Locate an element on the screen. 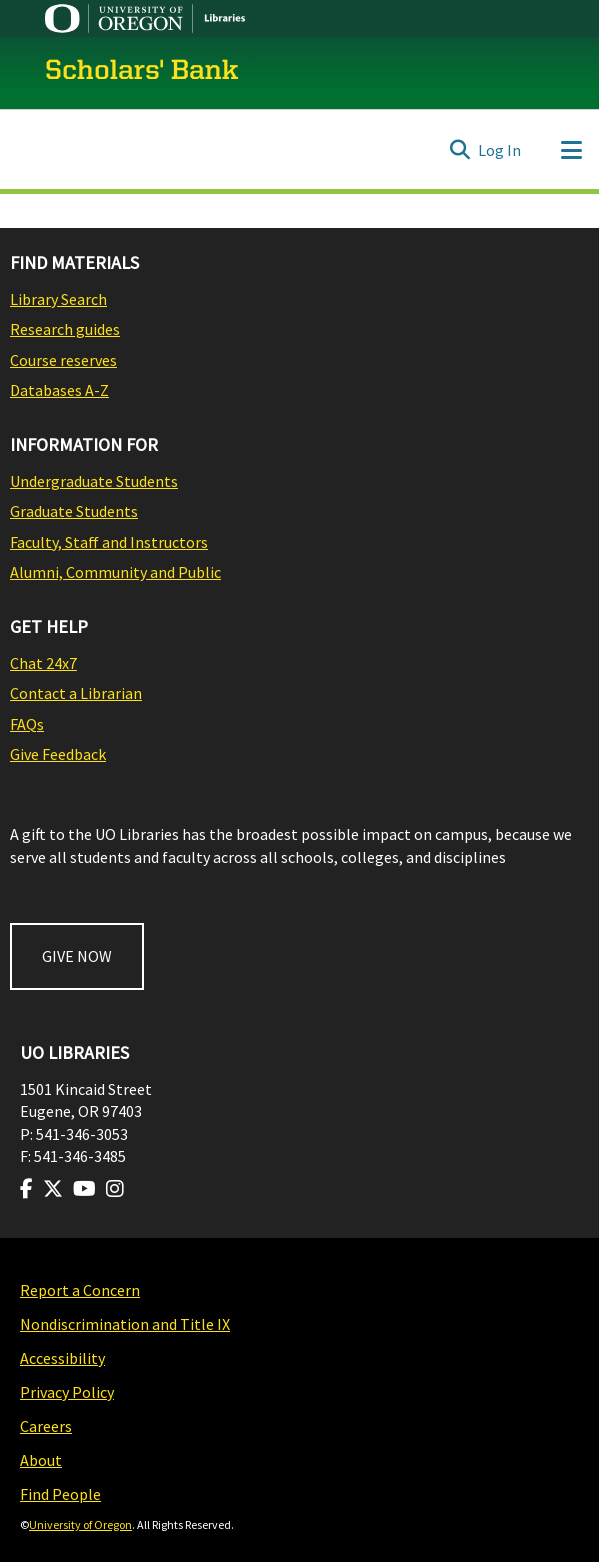  Course reserves is located at coordinates (63, 360).